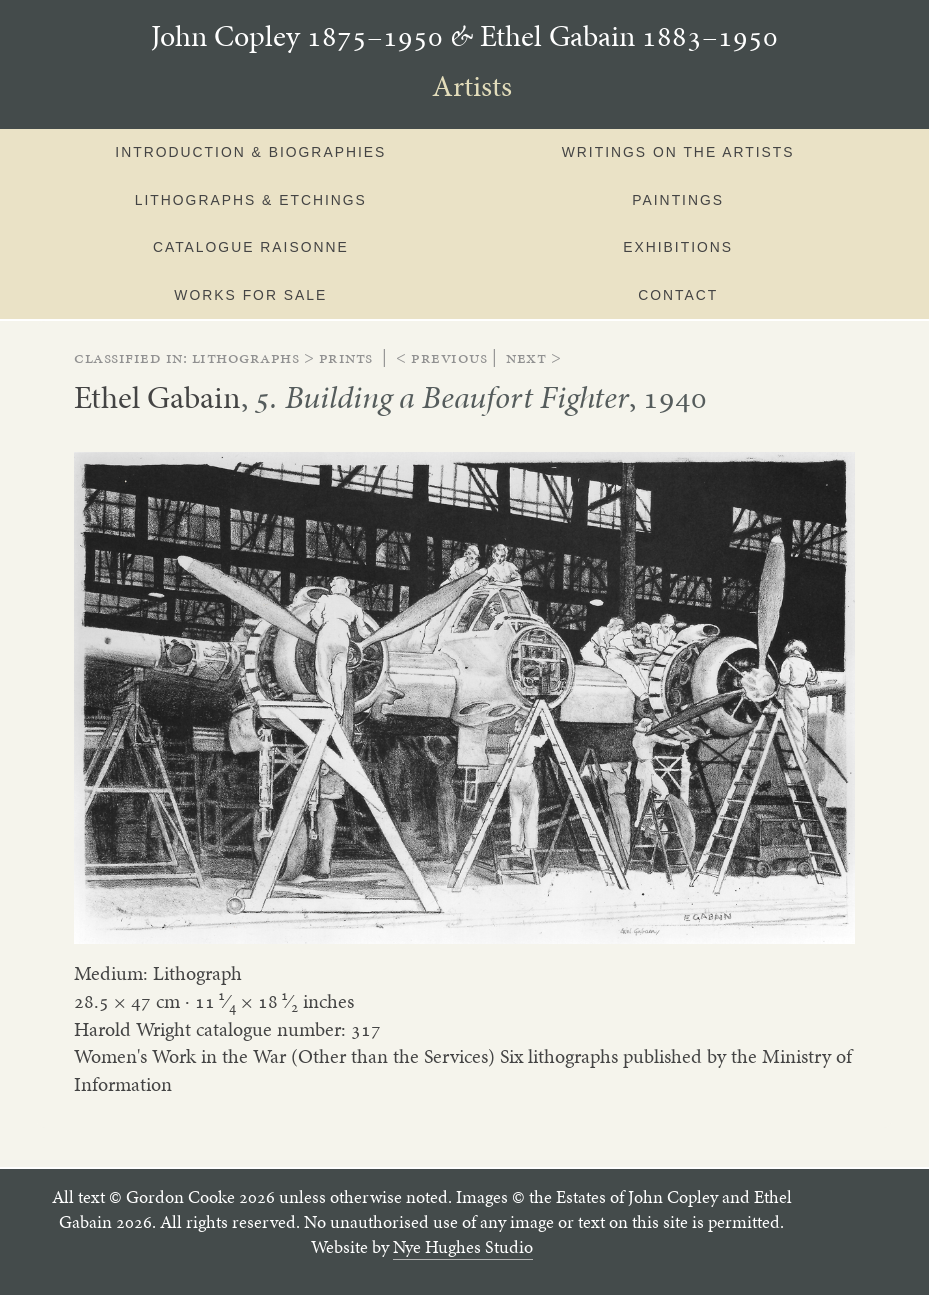 Image resolution: width=929 pixels, height=1295 pixels. What do you see at coordinates (246, 357) in the screenshot?
I see `lithographs` at bounding box center [246, 357].